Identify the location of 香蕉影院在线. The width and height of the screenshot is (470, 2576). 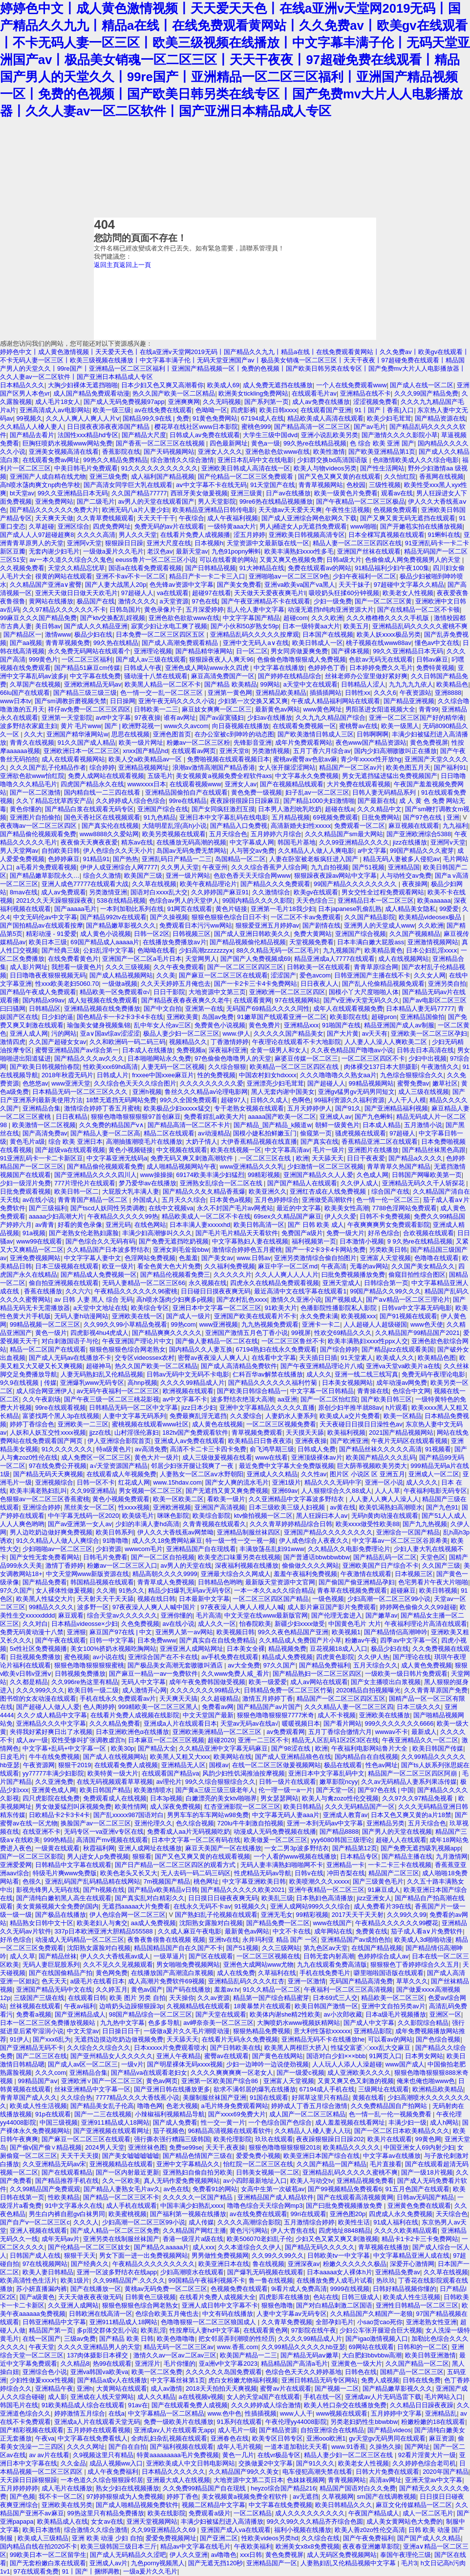
(121, 451).